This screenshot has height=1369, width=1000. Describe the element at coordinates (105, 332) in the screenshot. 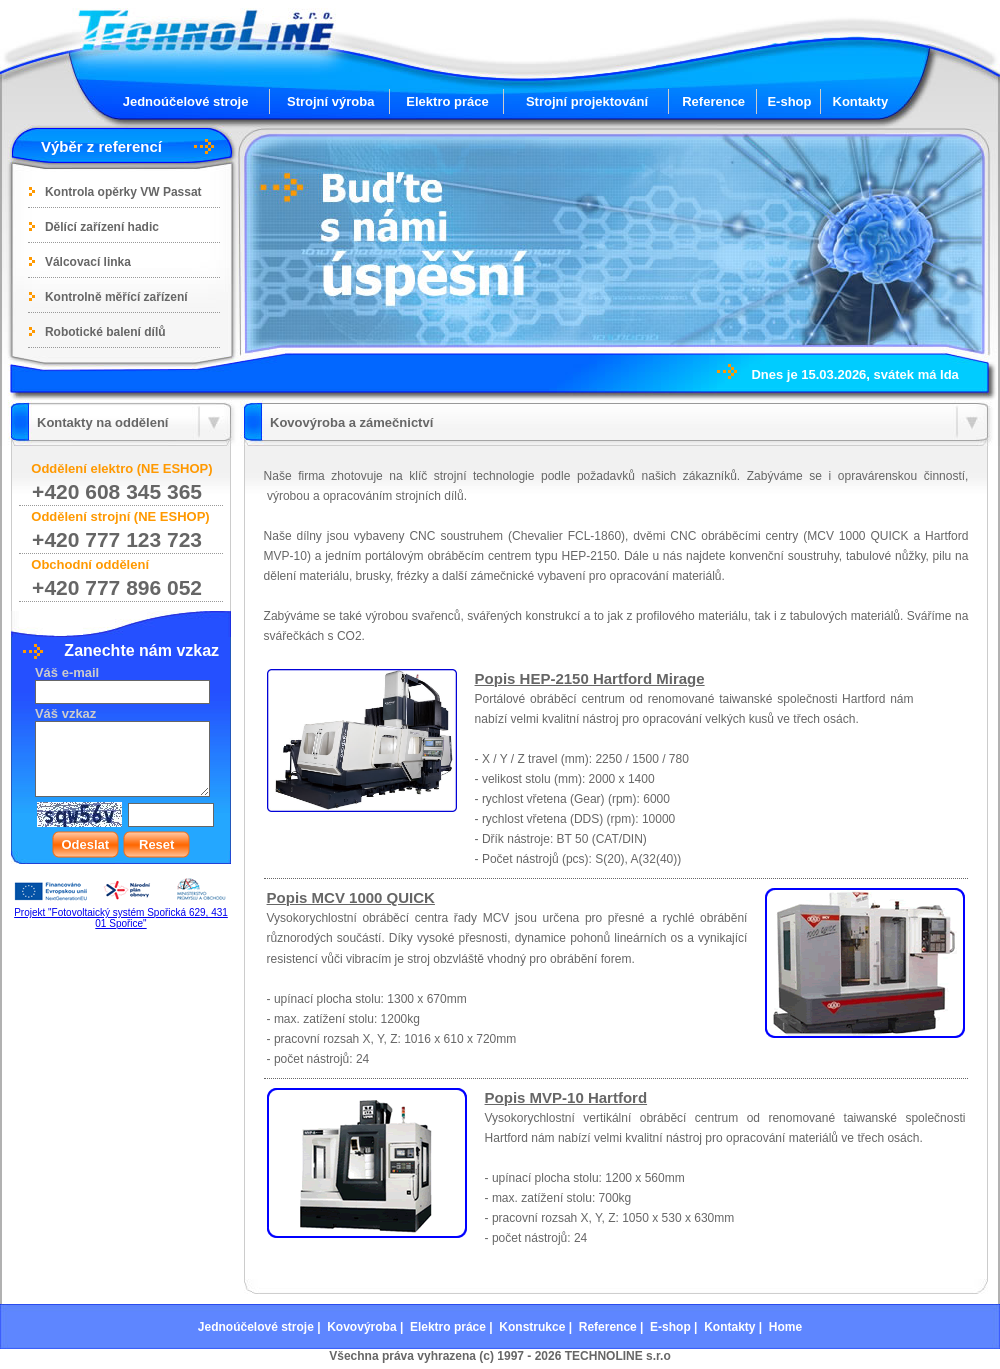

I see `Robotické balení dílů` at that location.